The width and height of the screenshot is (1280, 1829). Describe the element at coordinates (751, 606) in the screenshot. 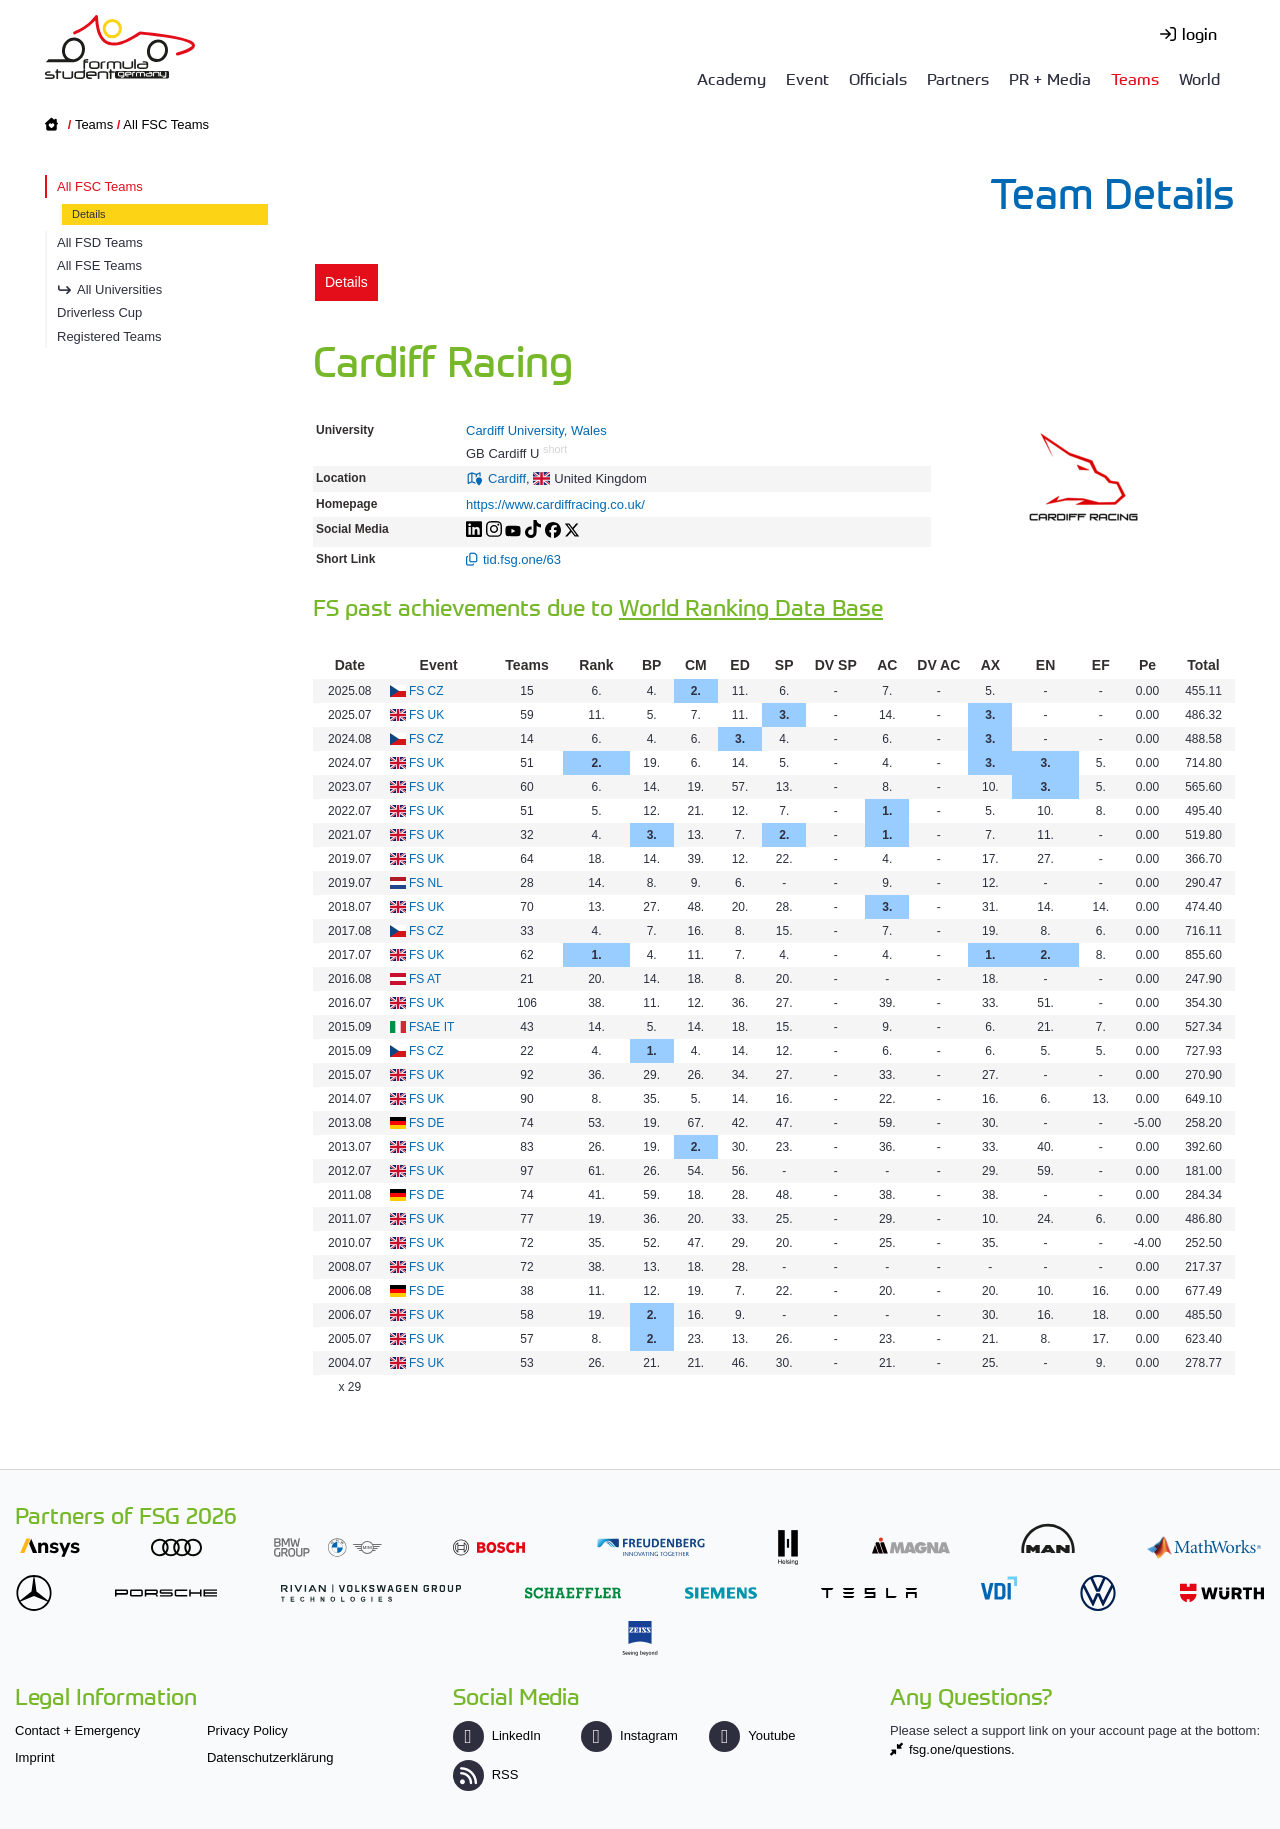

I see `World Ranking Data Base` at that location.